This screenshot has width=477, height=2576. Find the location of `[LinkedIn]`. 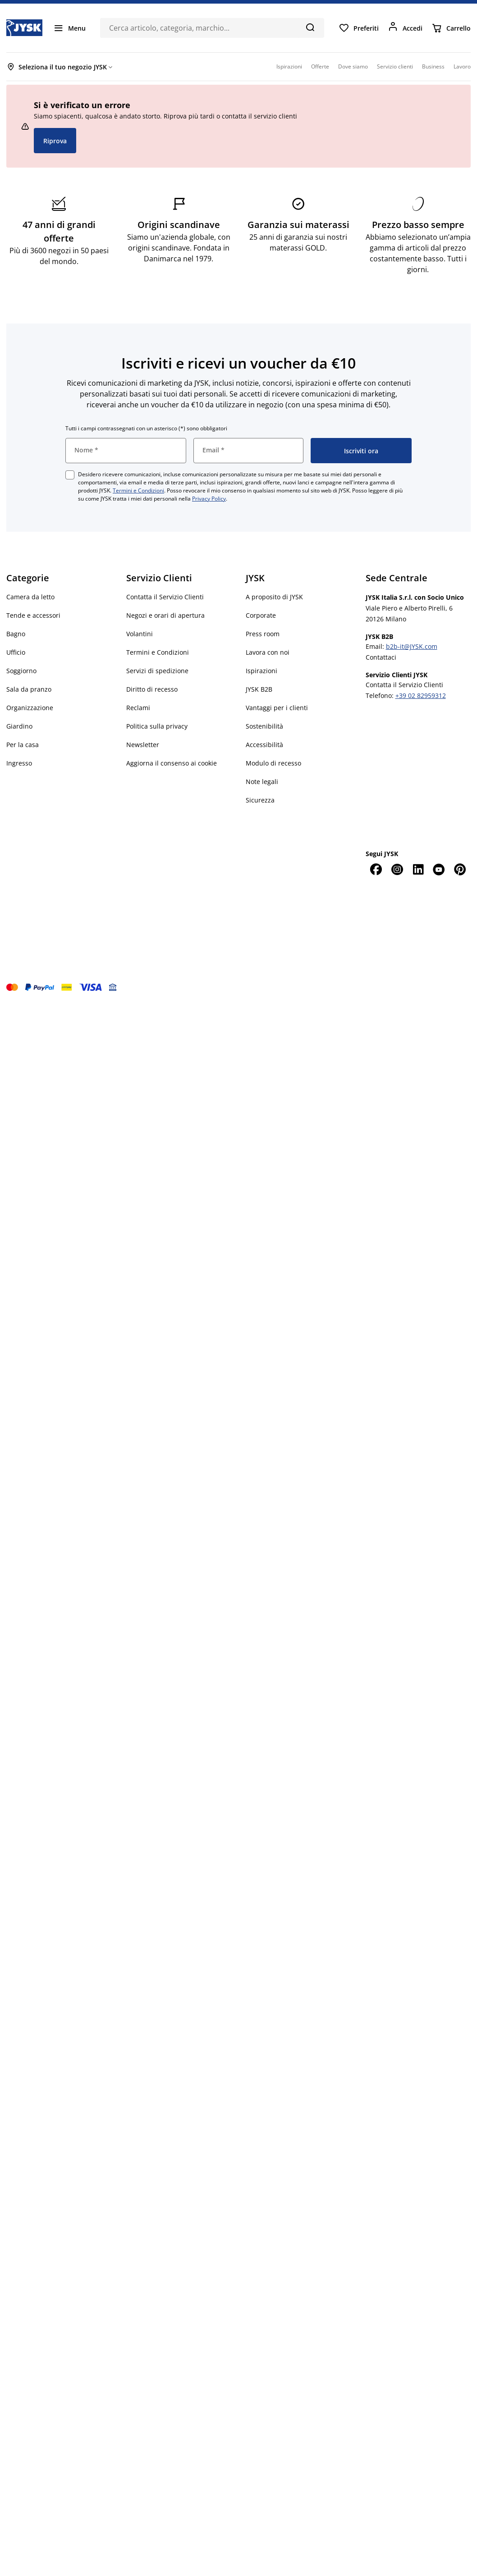

[LinkedIn] is located at coordinates (418, 869).